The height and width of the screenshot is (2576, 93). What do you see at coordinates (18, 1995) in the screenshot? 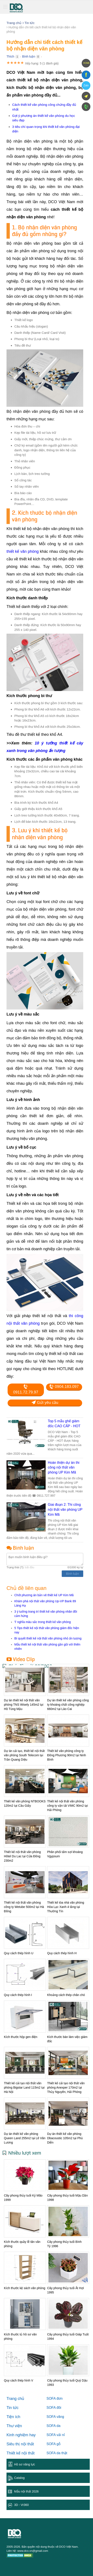
I see `Quy cách thép hình I` at bounding box center [18, 1995].